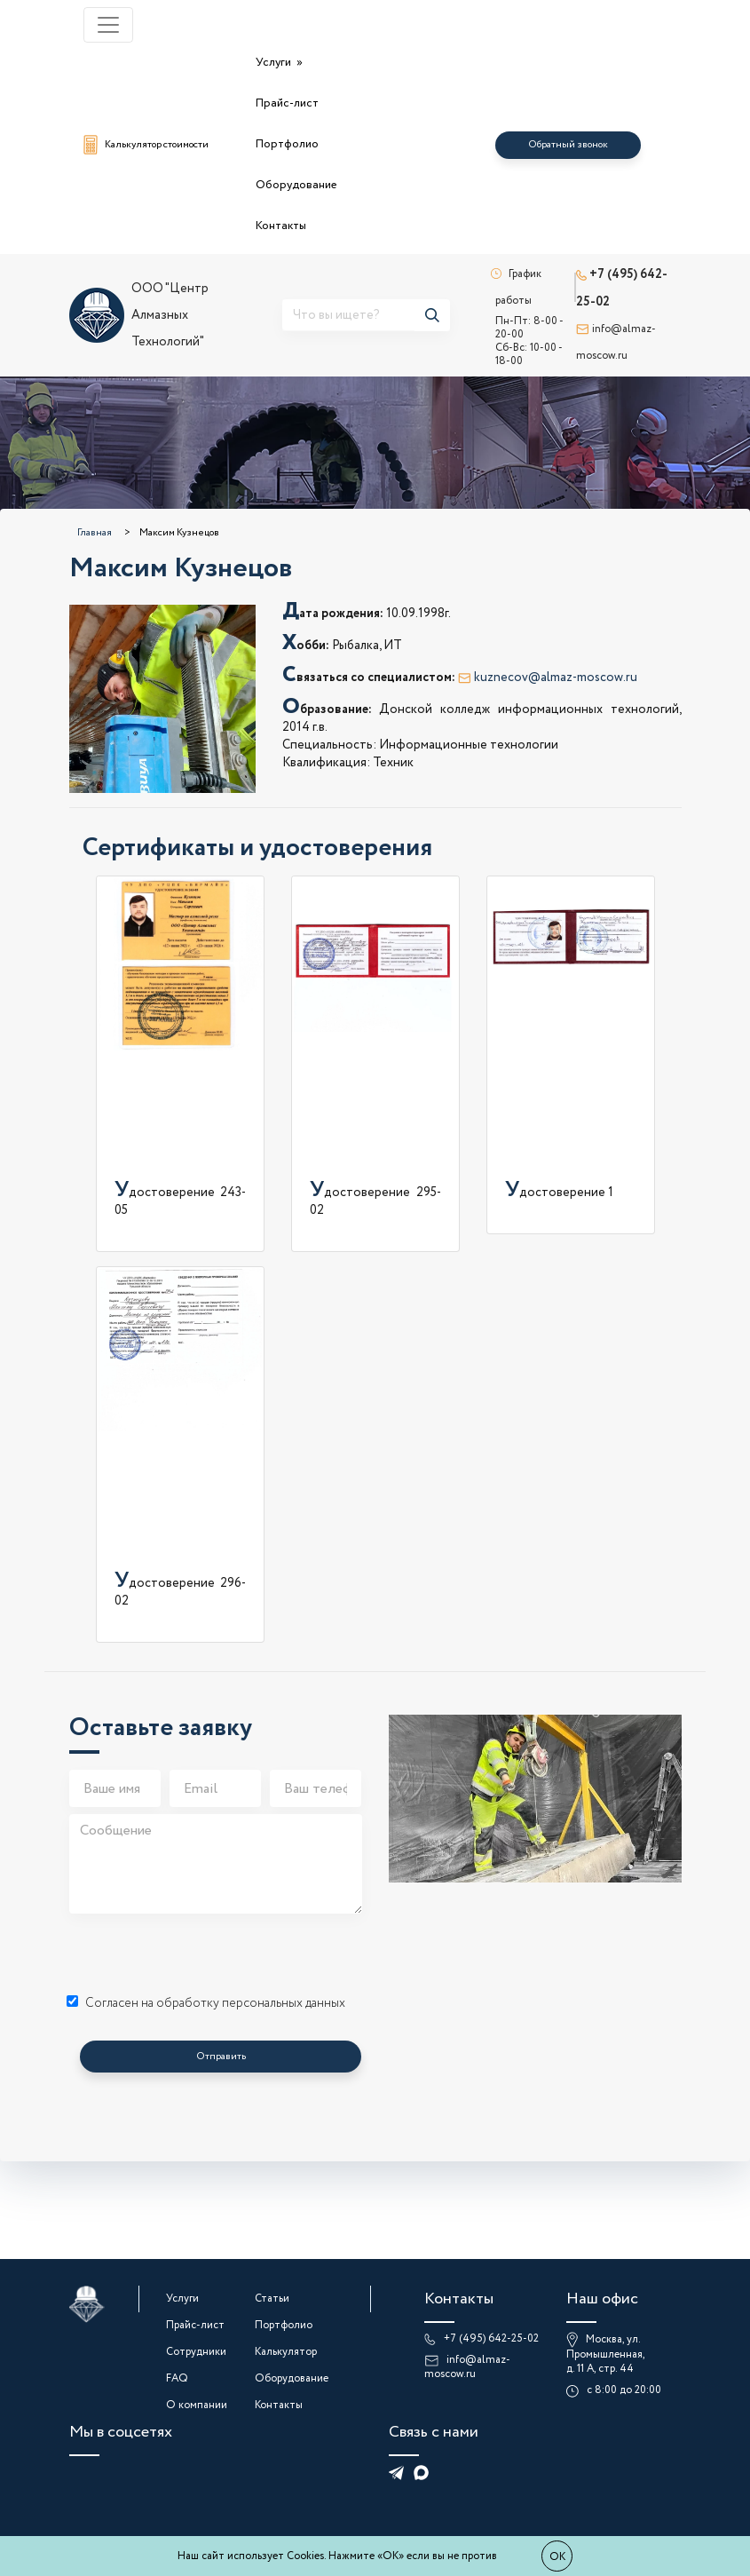 This screenshot has height=2576, width=750. I want to click on [Toggle navigation], so click(108, 25).